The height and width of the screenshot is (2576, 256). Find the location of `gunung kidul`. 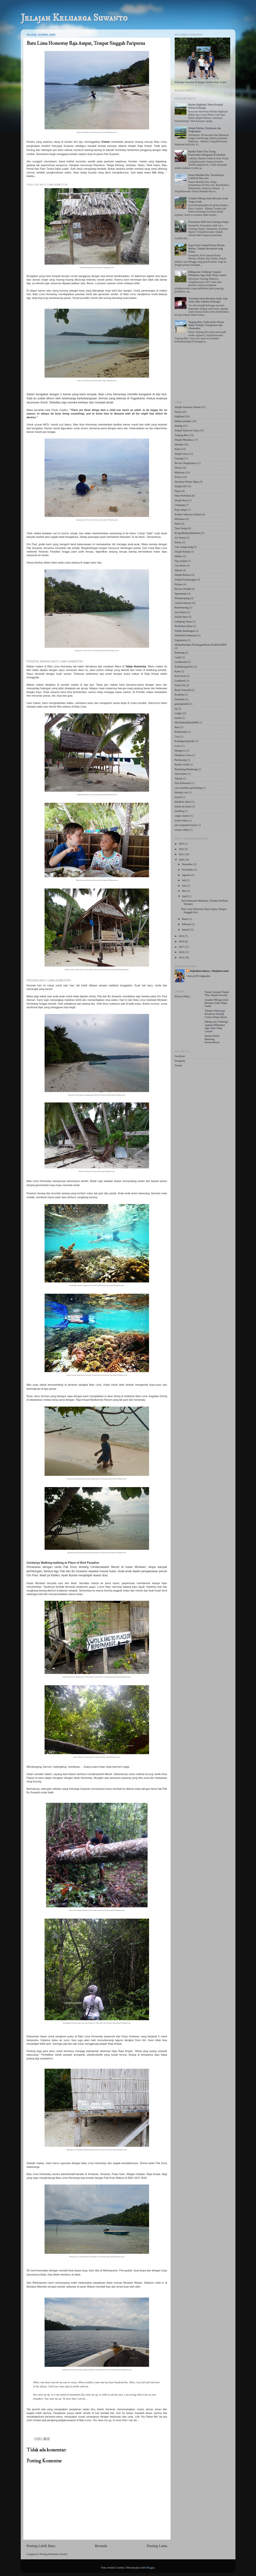

gunung kidul is located at coordinates (182, 703).